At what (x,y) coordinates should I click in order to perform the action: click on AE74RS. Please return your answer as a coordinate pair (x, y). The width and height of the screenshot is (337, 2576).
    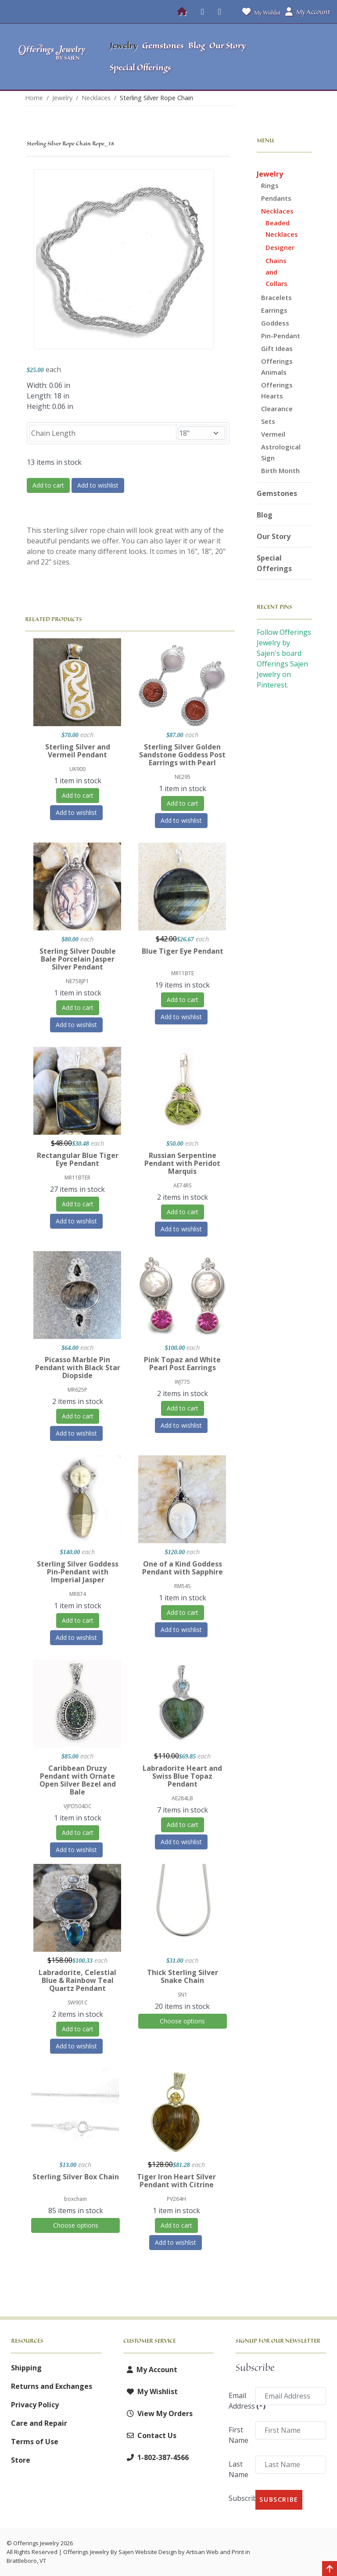
    Looking at the image, I should click on (182, 1185).